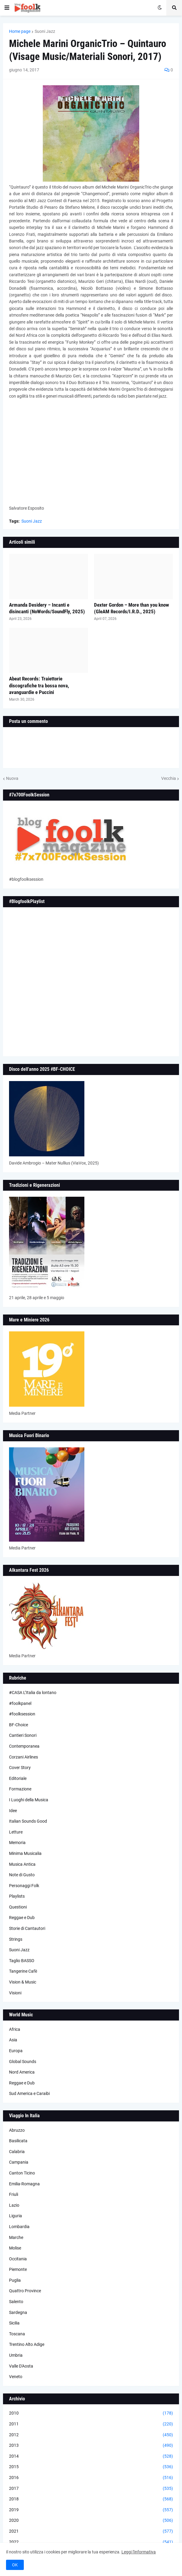 This screenshot has width=182, height=2576. Describe the element at coordinates (18, 2312) in the screenshot. I see `Sardegna` at that location.